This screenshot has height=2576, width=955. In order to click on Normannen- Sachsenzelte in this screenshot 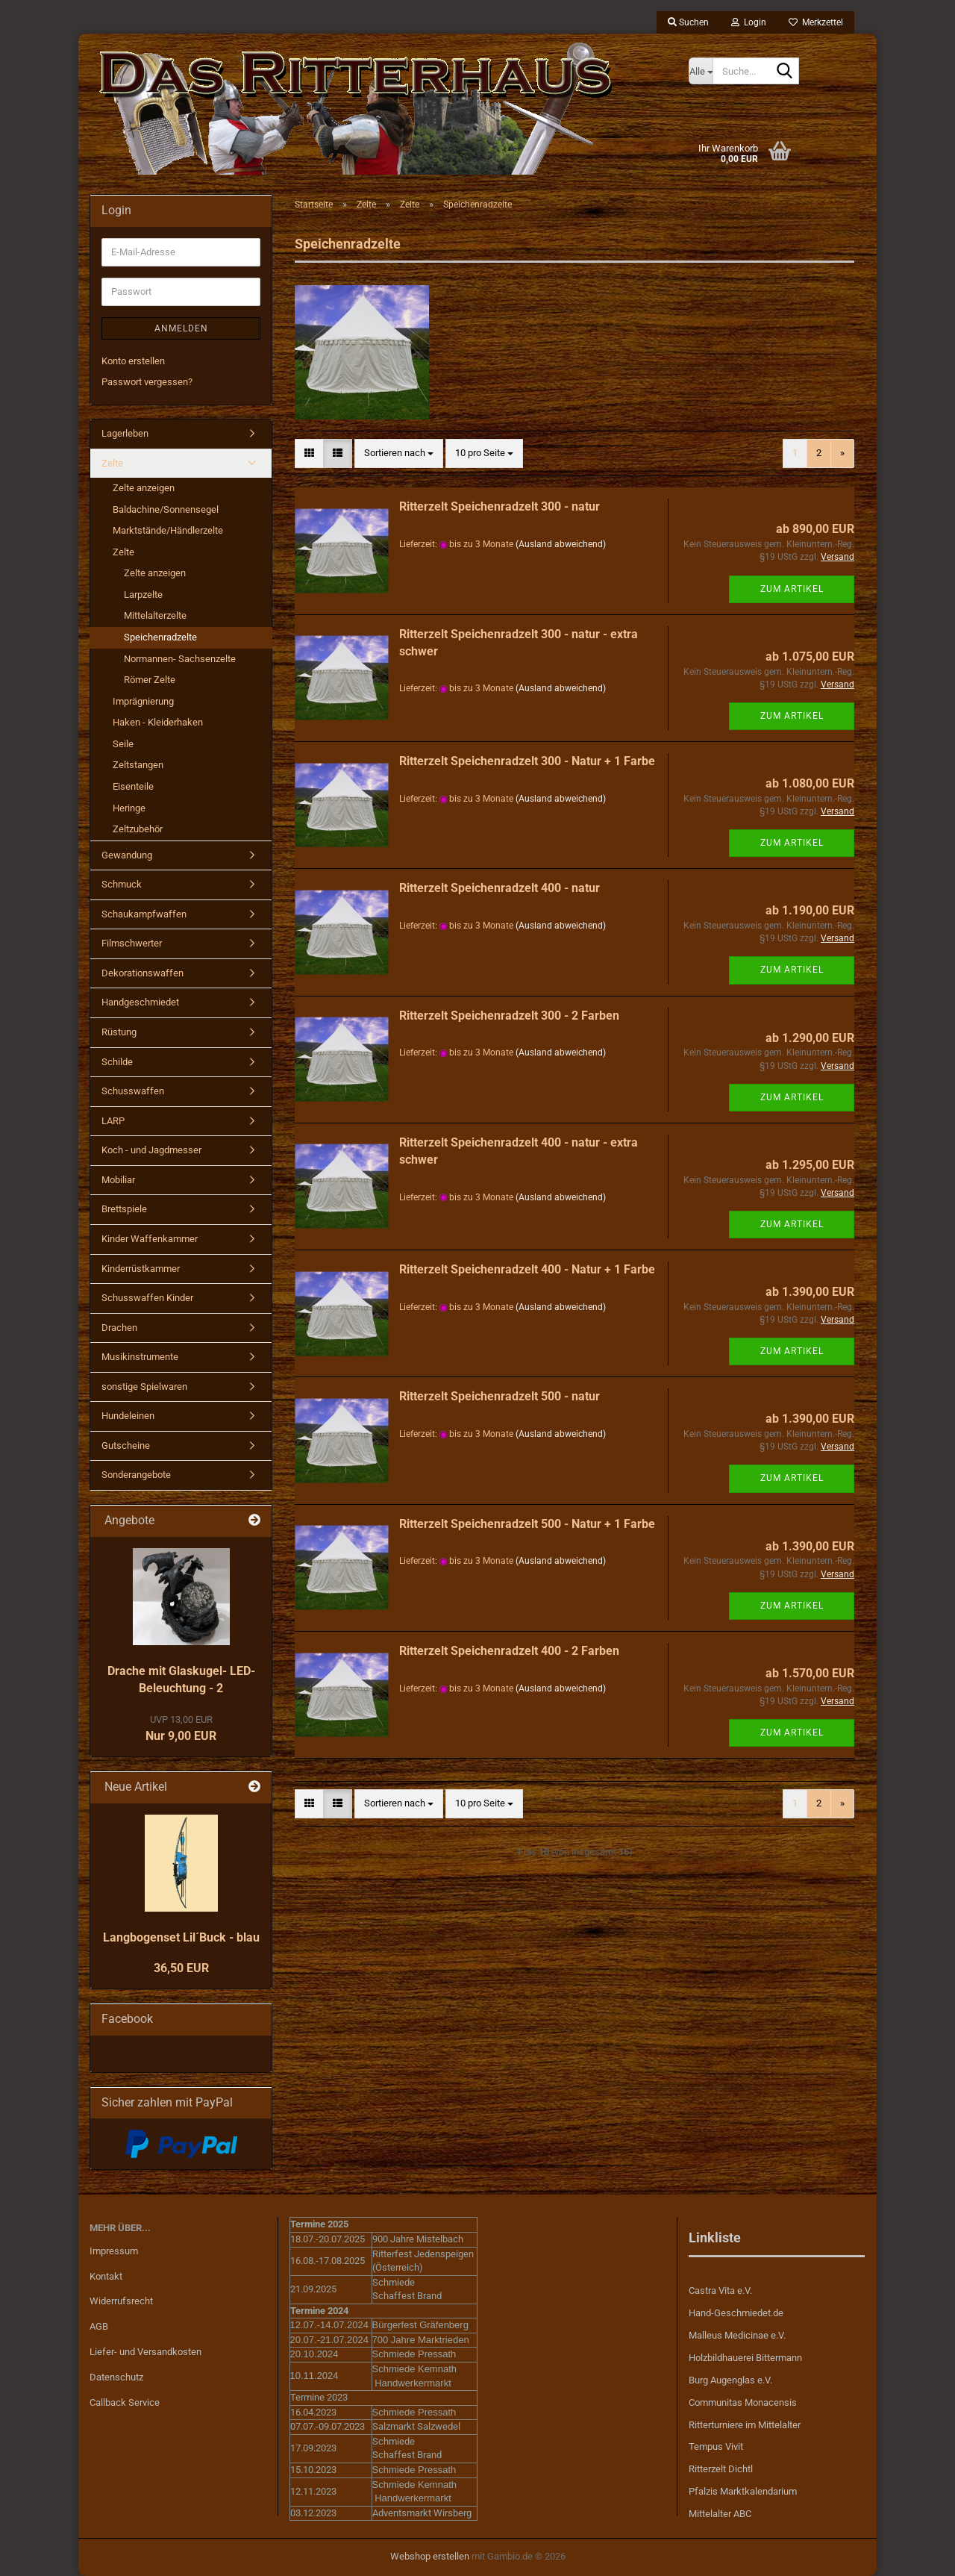, I will do `click(180, 658)`.